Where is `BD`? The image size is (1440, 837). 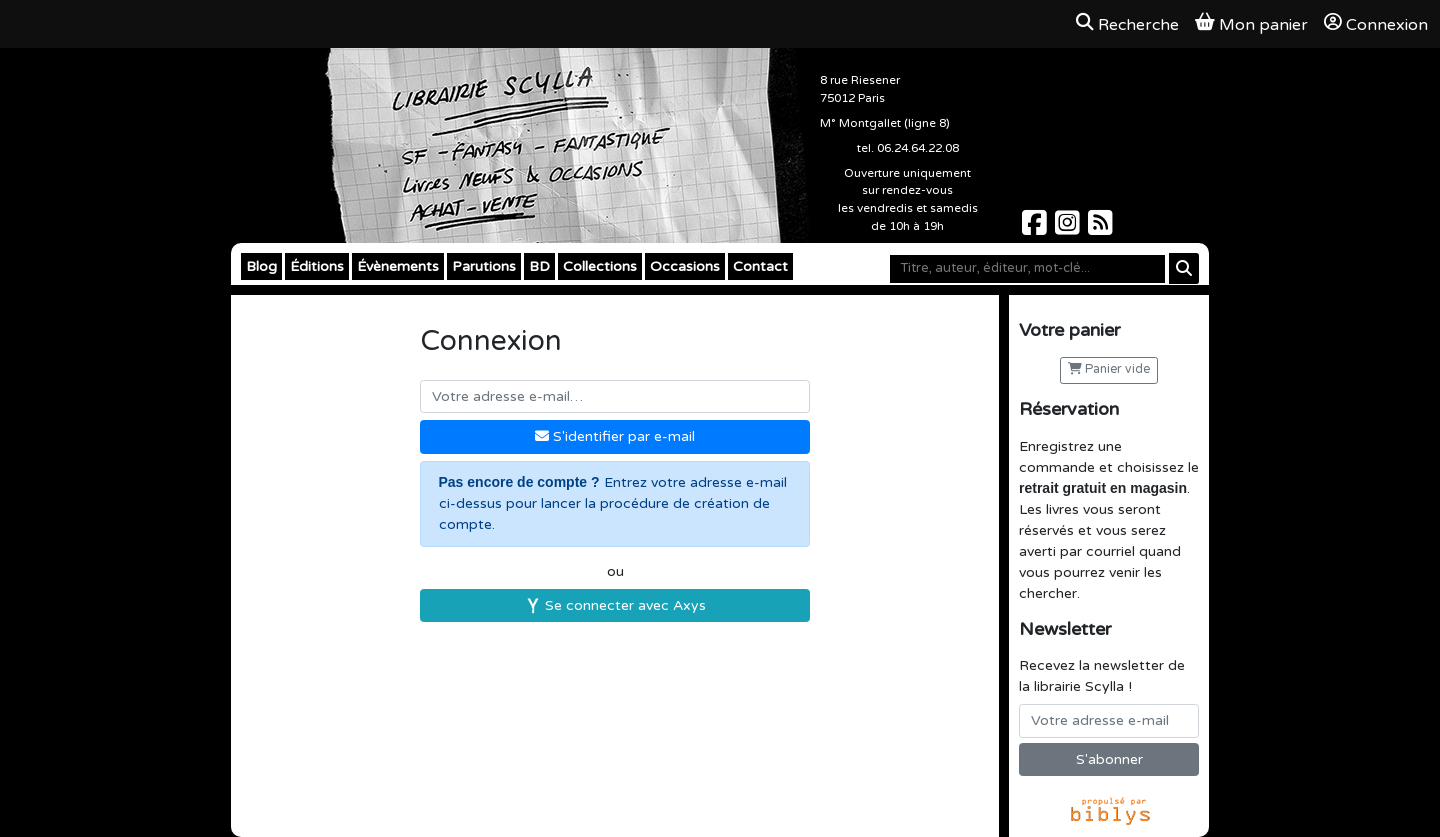
BD is located at coordinates (539, 266).